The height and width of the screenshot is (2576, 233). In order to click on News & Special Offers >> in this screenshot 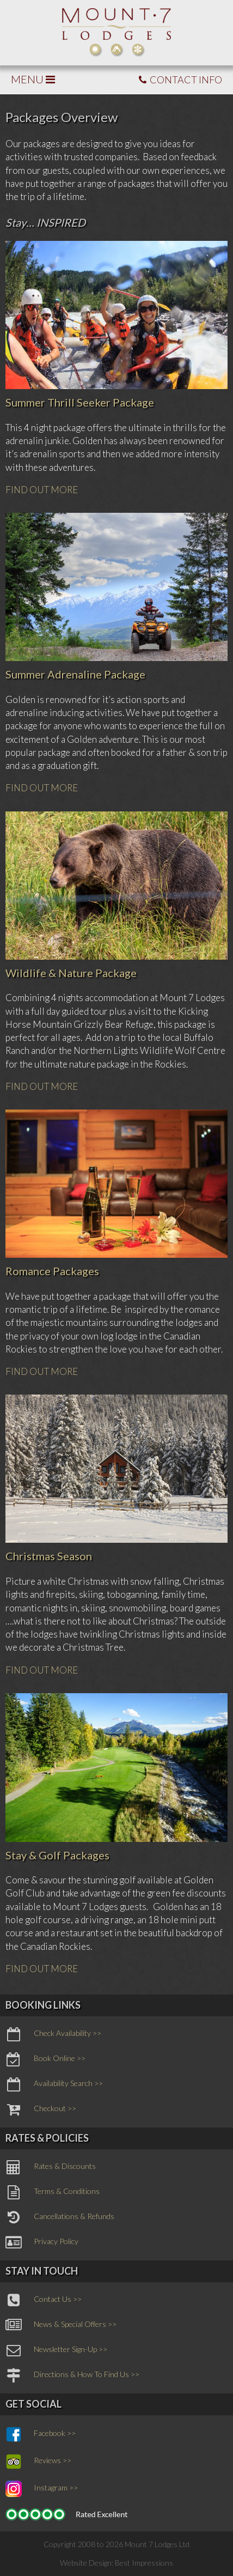, I will do `click(60, 2325)`.